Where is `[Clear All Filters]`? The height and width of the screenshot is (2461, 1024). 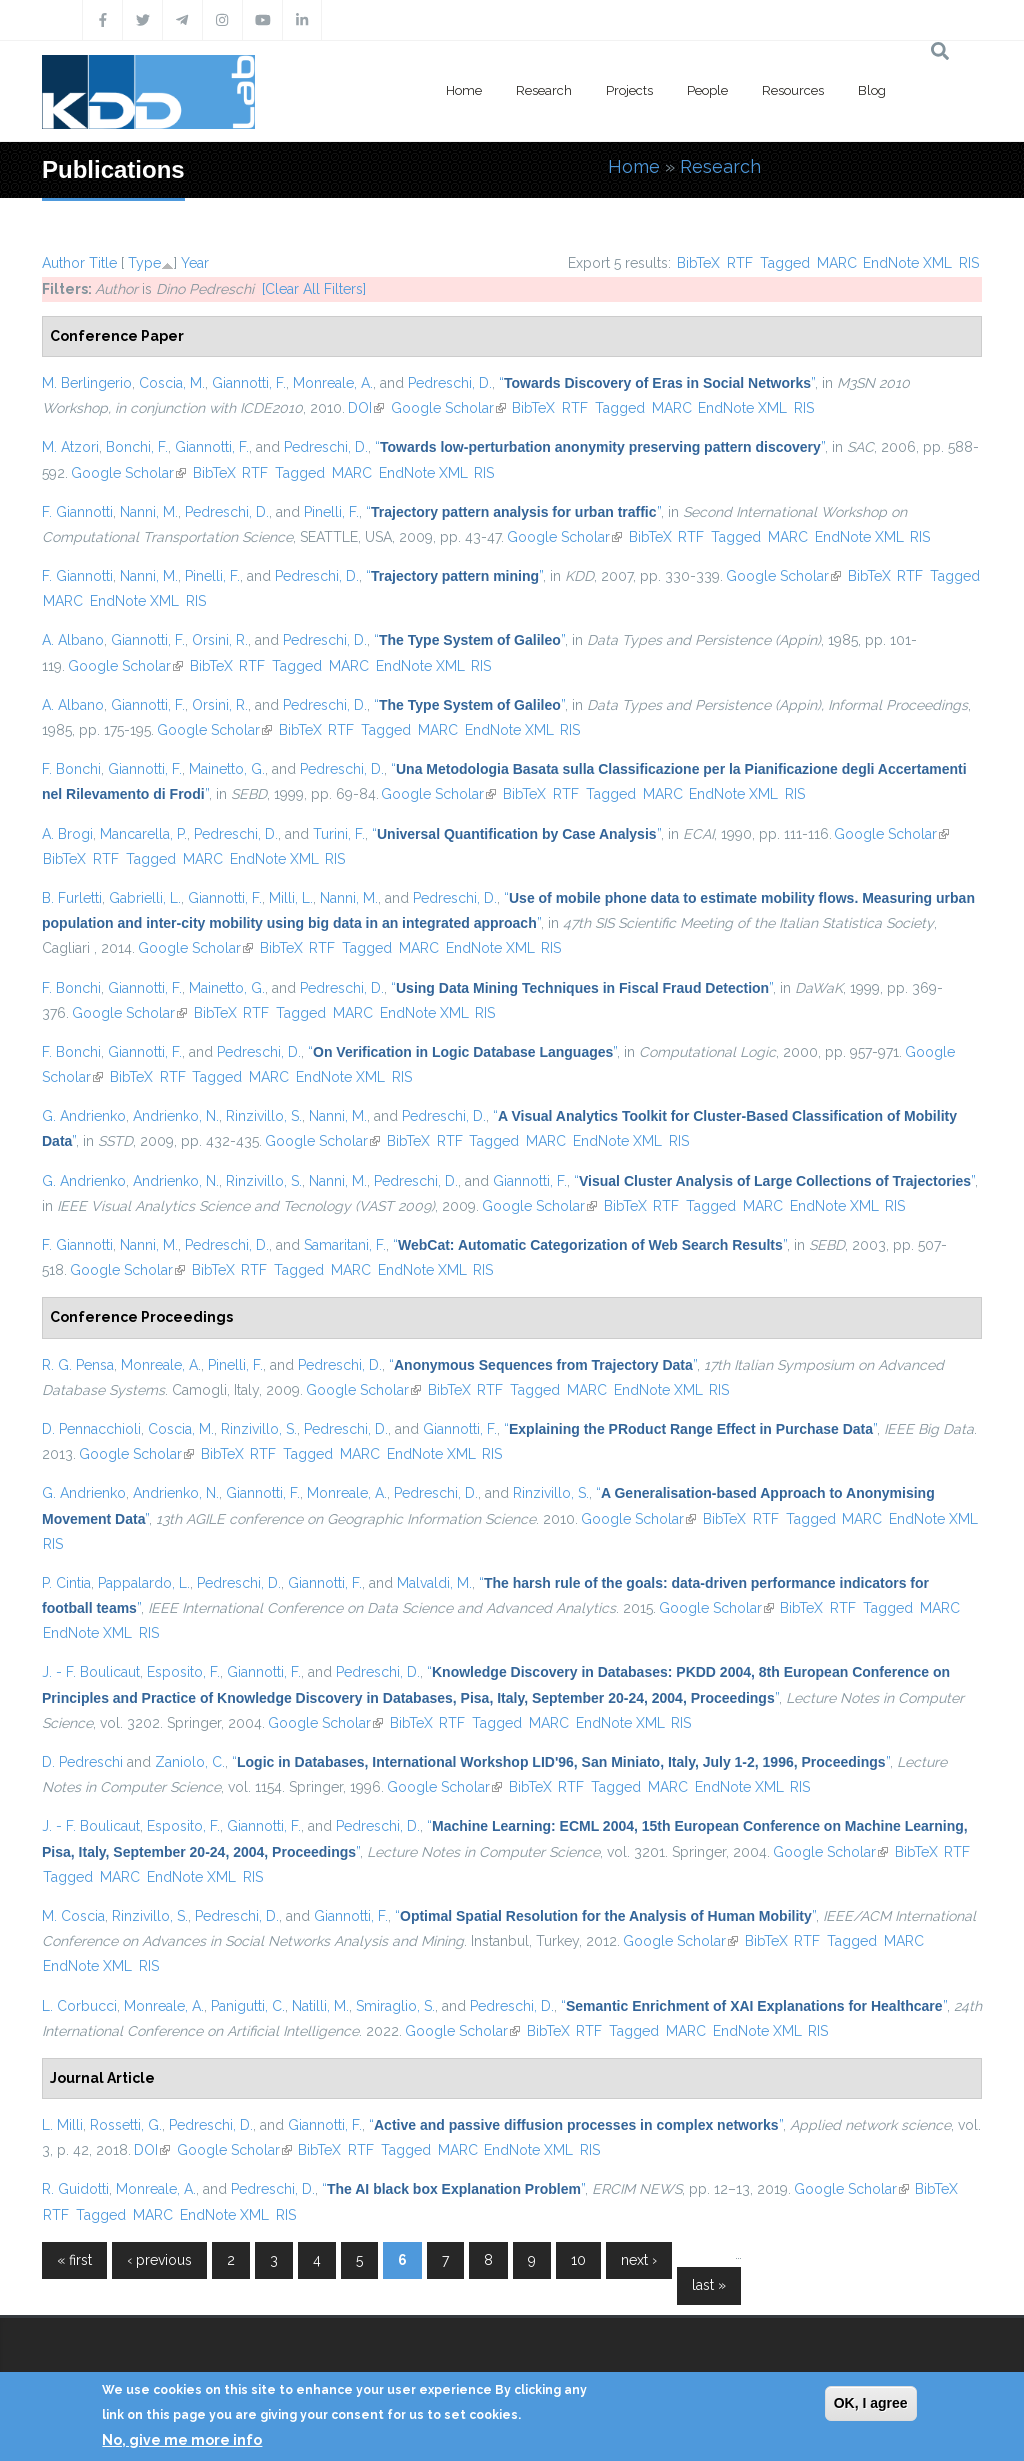 [Clear All Filters] is located at coordinates (314, 289).